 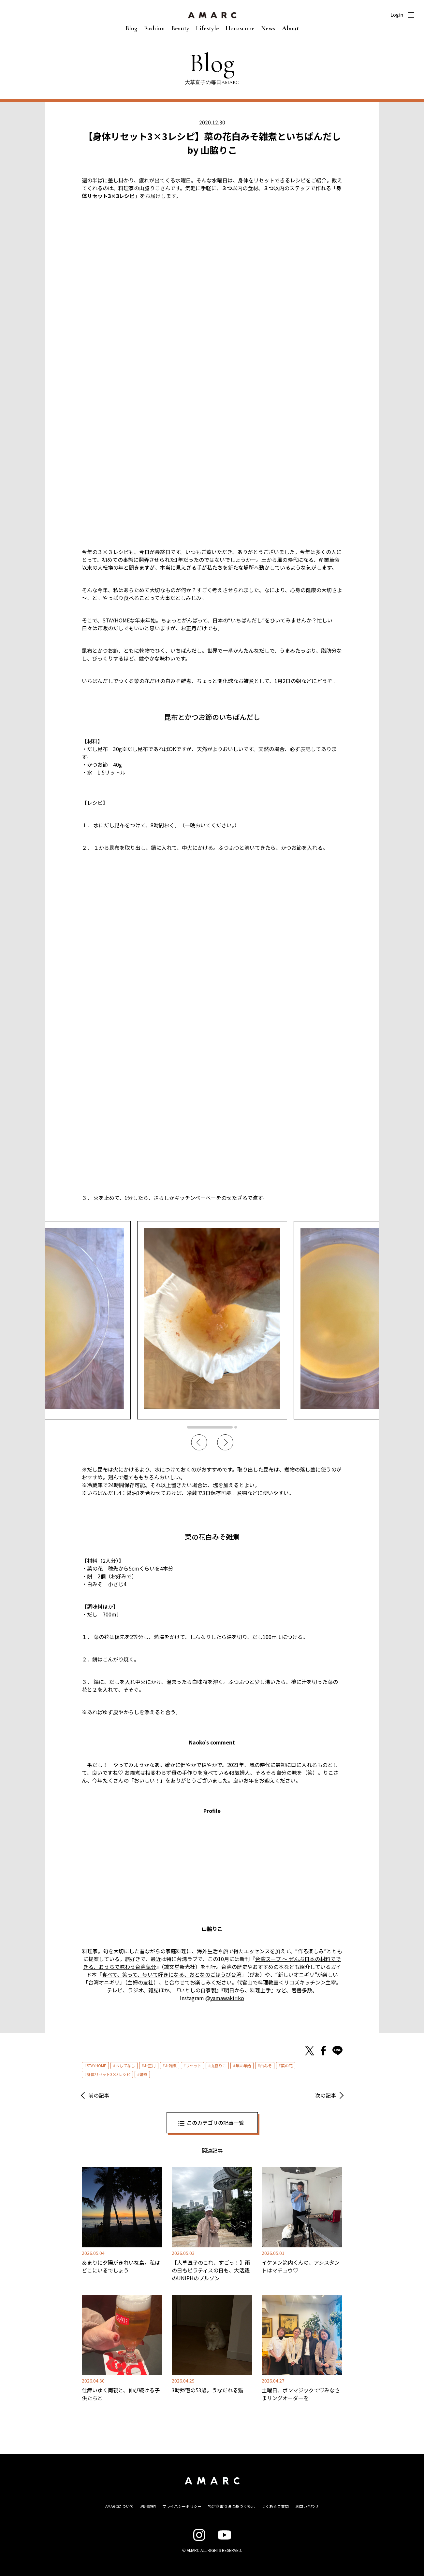 I want to click on リセット, so click(x=193, y=2065).